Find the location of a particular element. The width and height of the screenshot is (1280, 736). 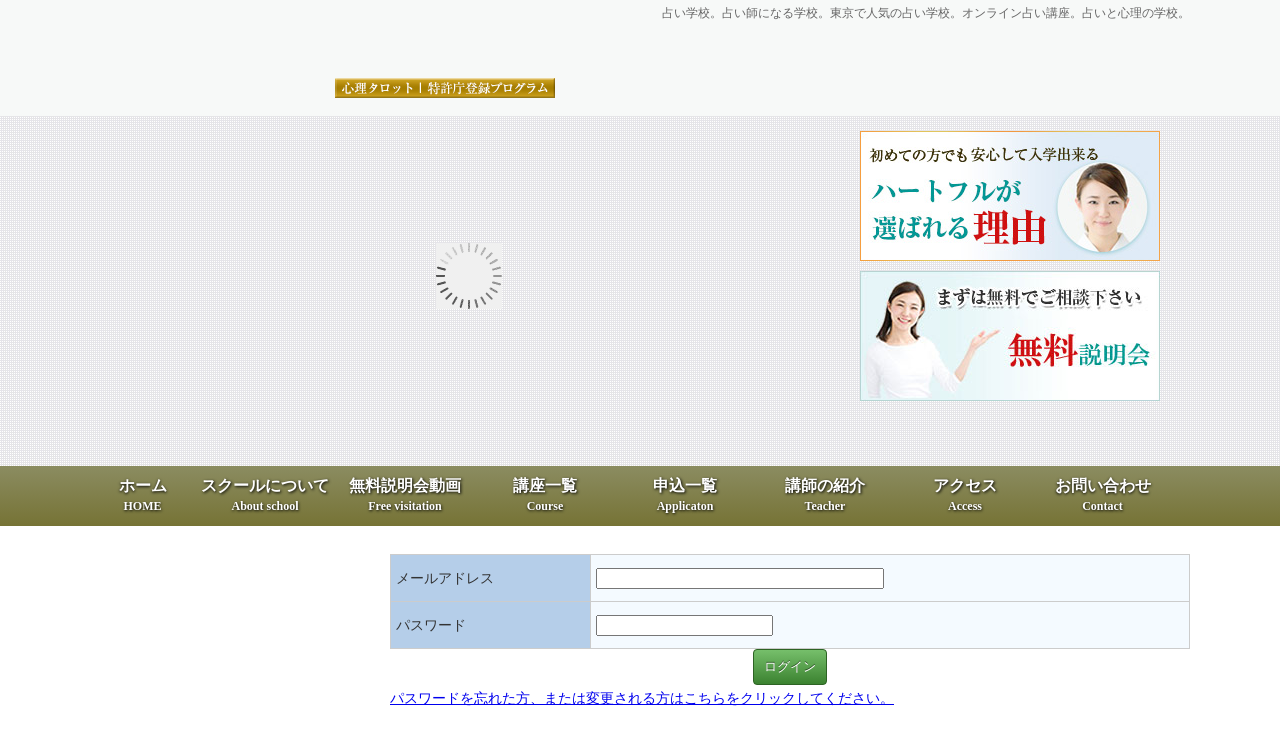

講師の紹介 is located at coordinates (825, 495).